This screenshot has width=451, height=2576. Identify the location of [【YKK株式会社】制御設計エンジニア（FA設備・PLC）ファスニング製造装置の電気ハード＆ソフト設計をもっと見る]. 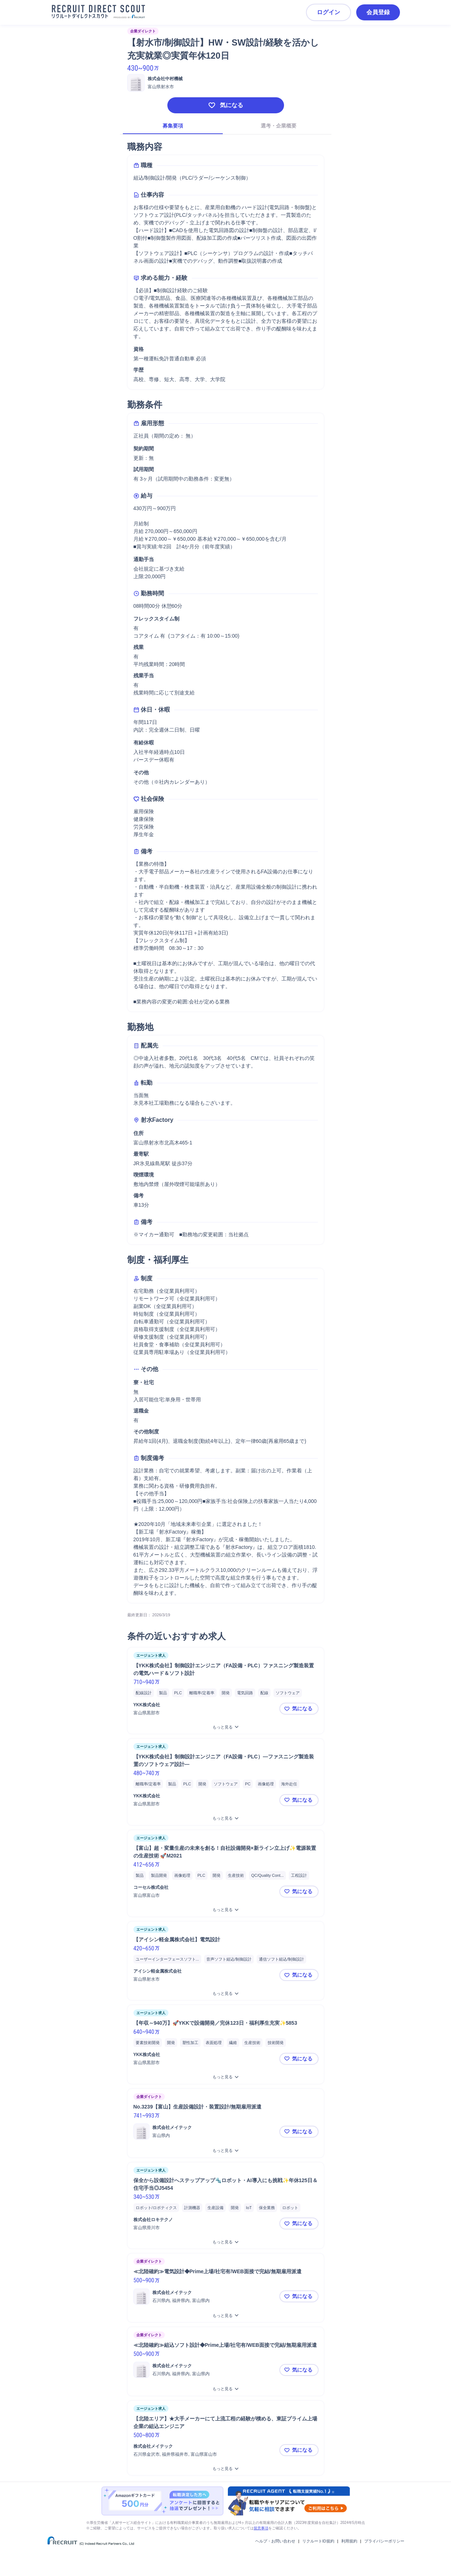
(225, 1727).